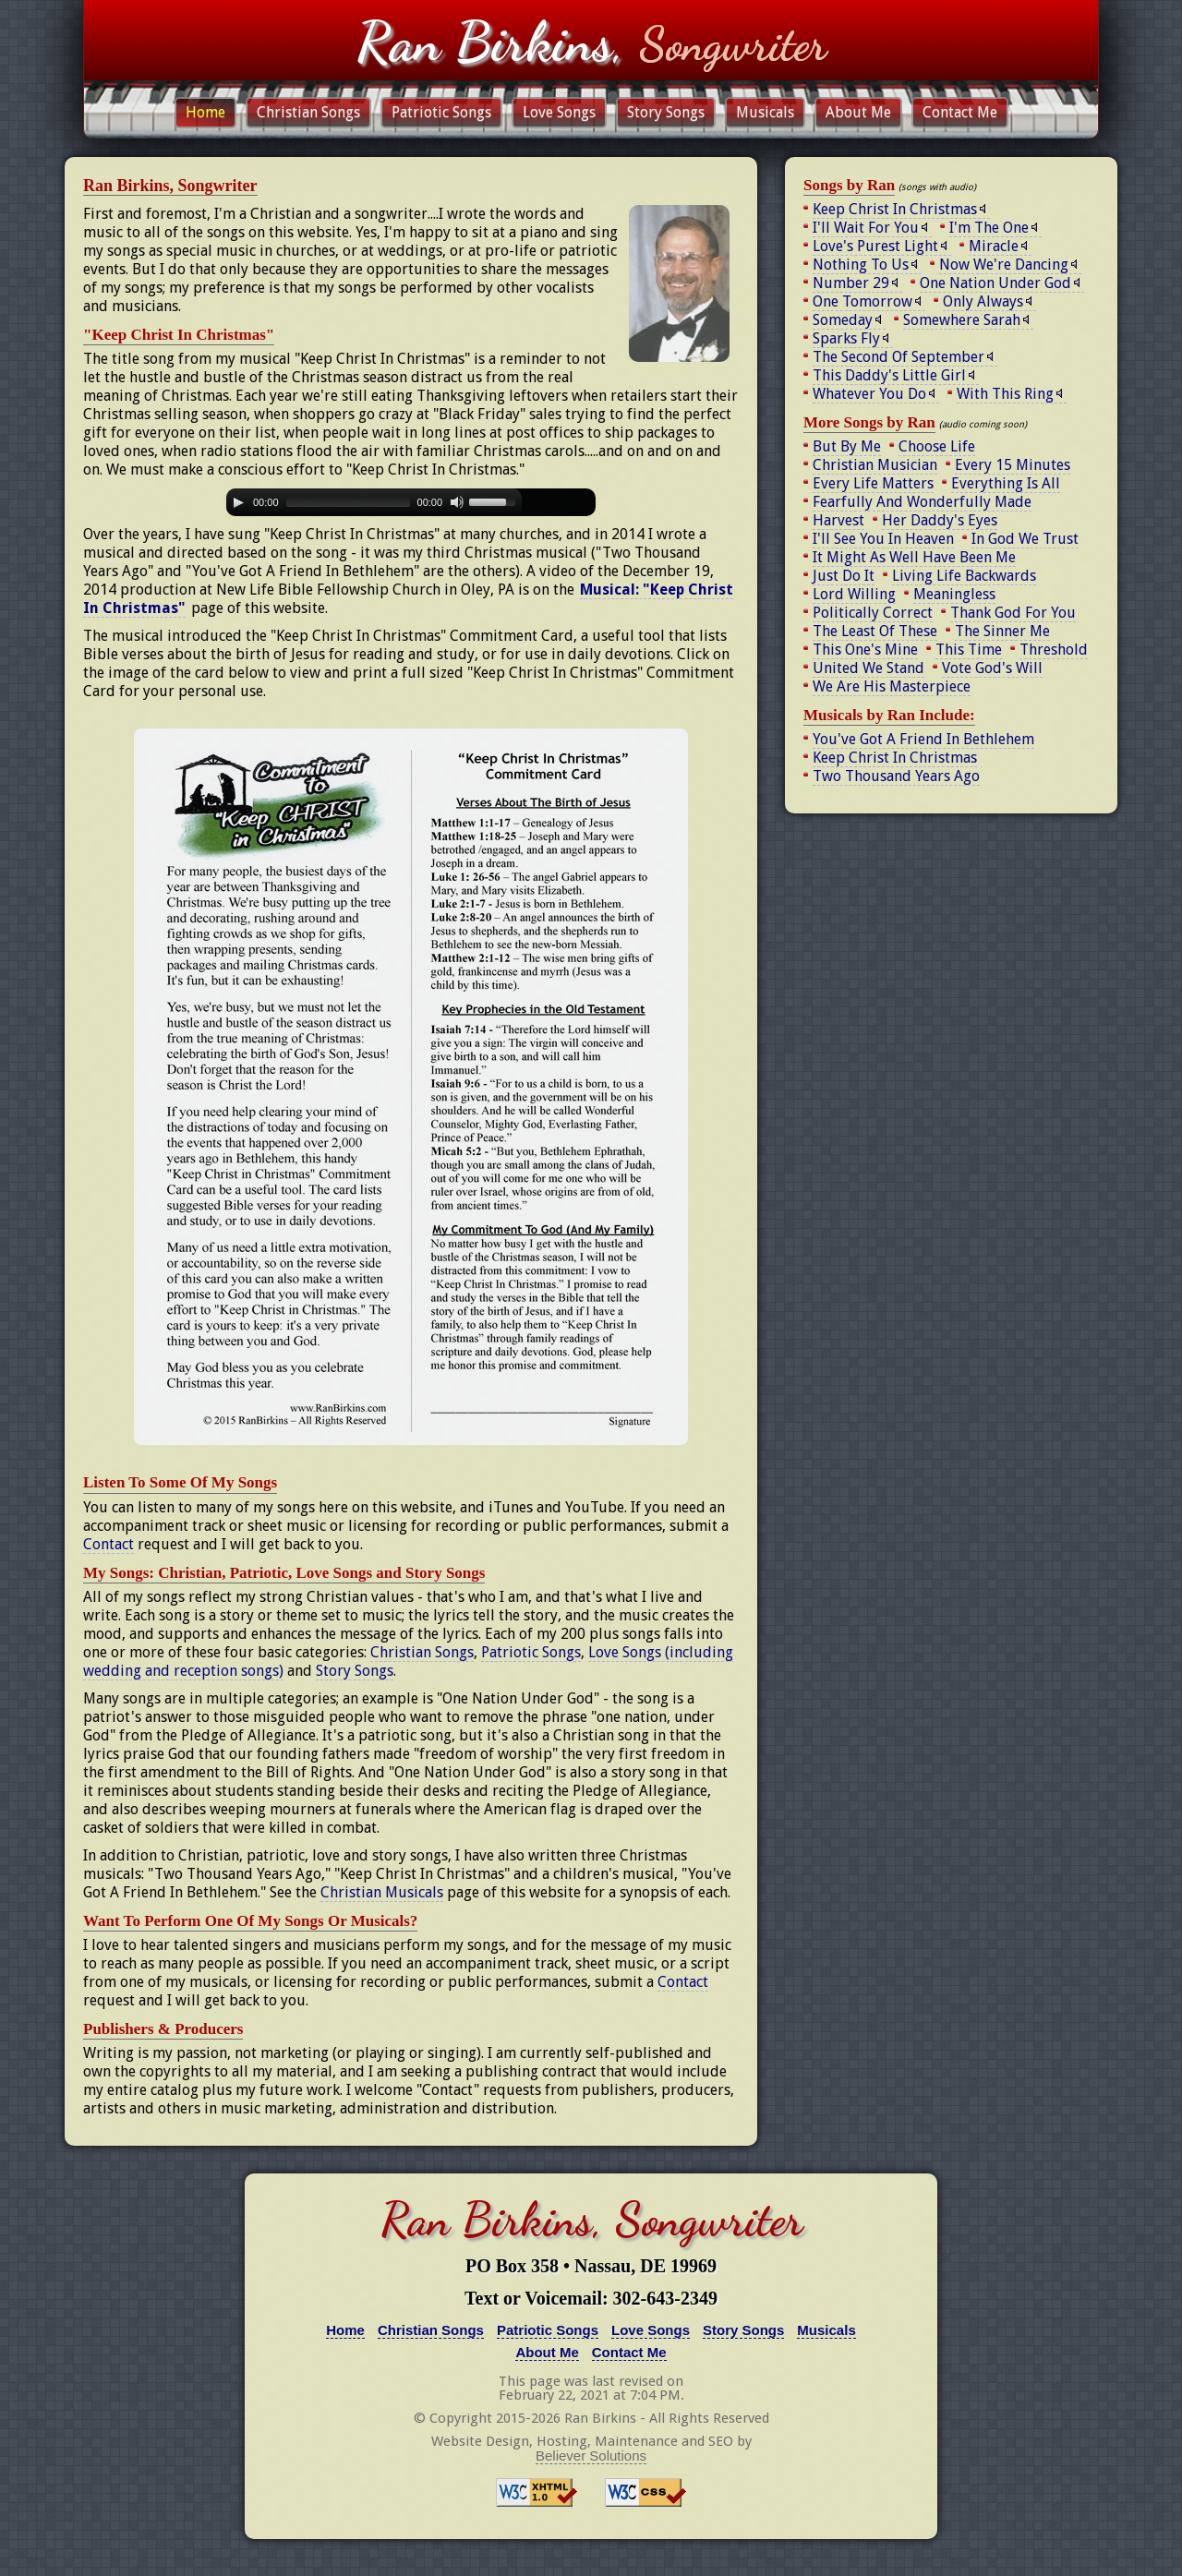 The width and height of the screenshot is (1182, 2576). What do you see at coordinates (914, 557) in the screenshot?
I see `It Might As Well Have Been Me` at bounding box center [914, 557].